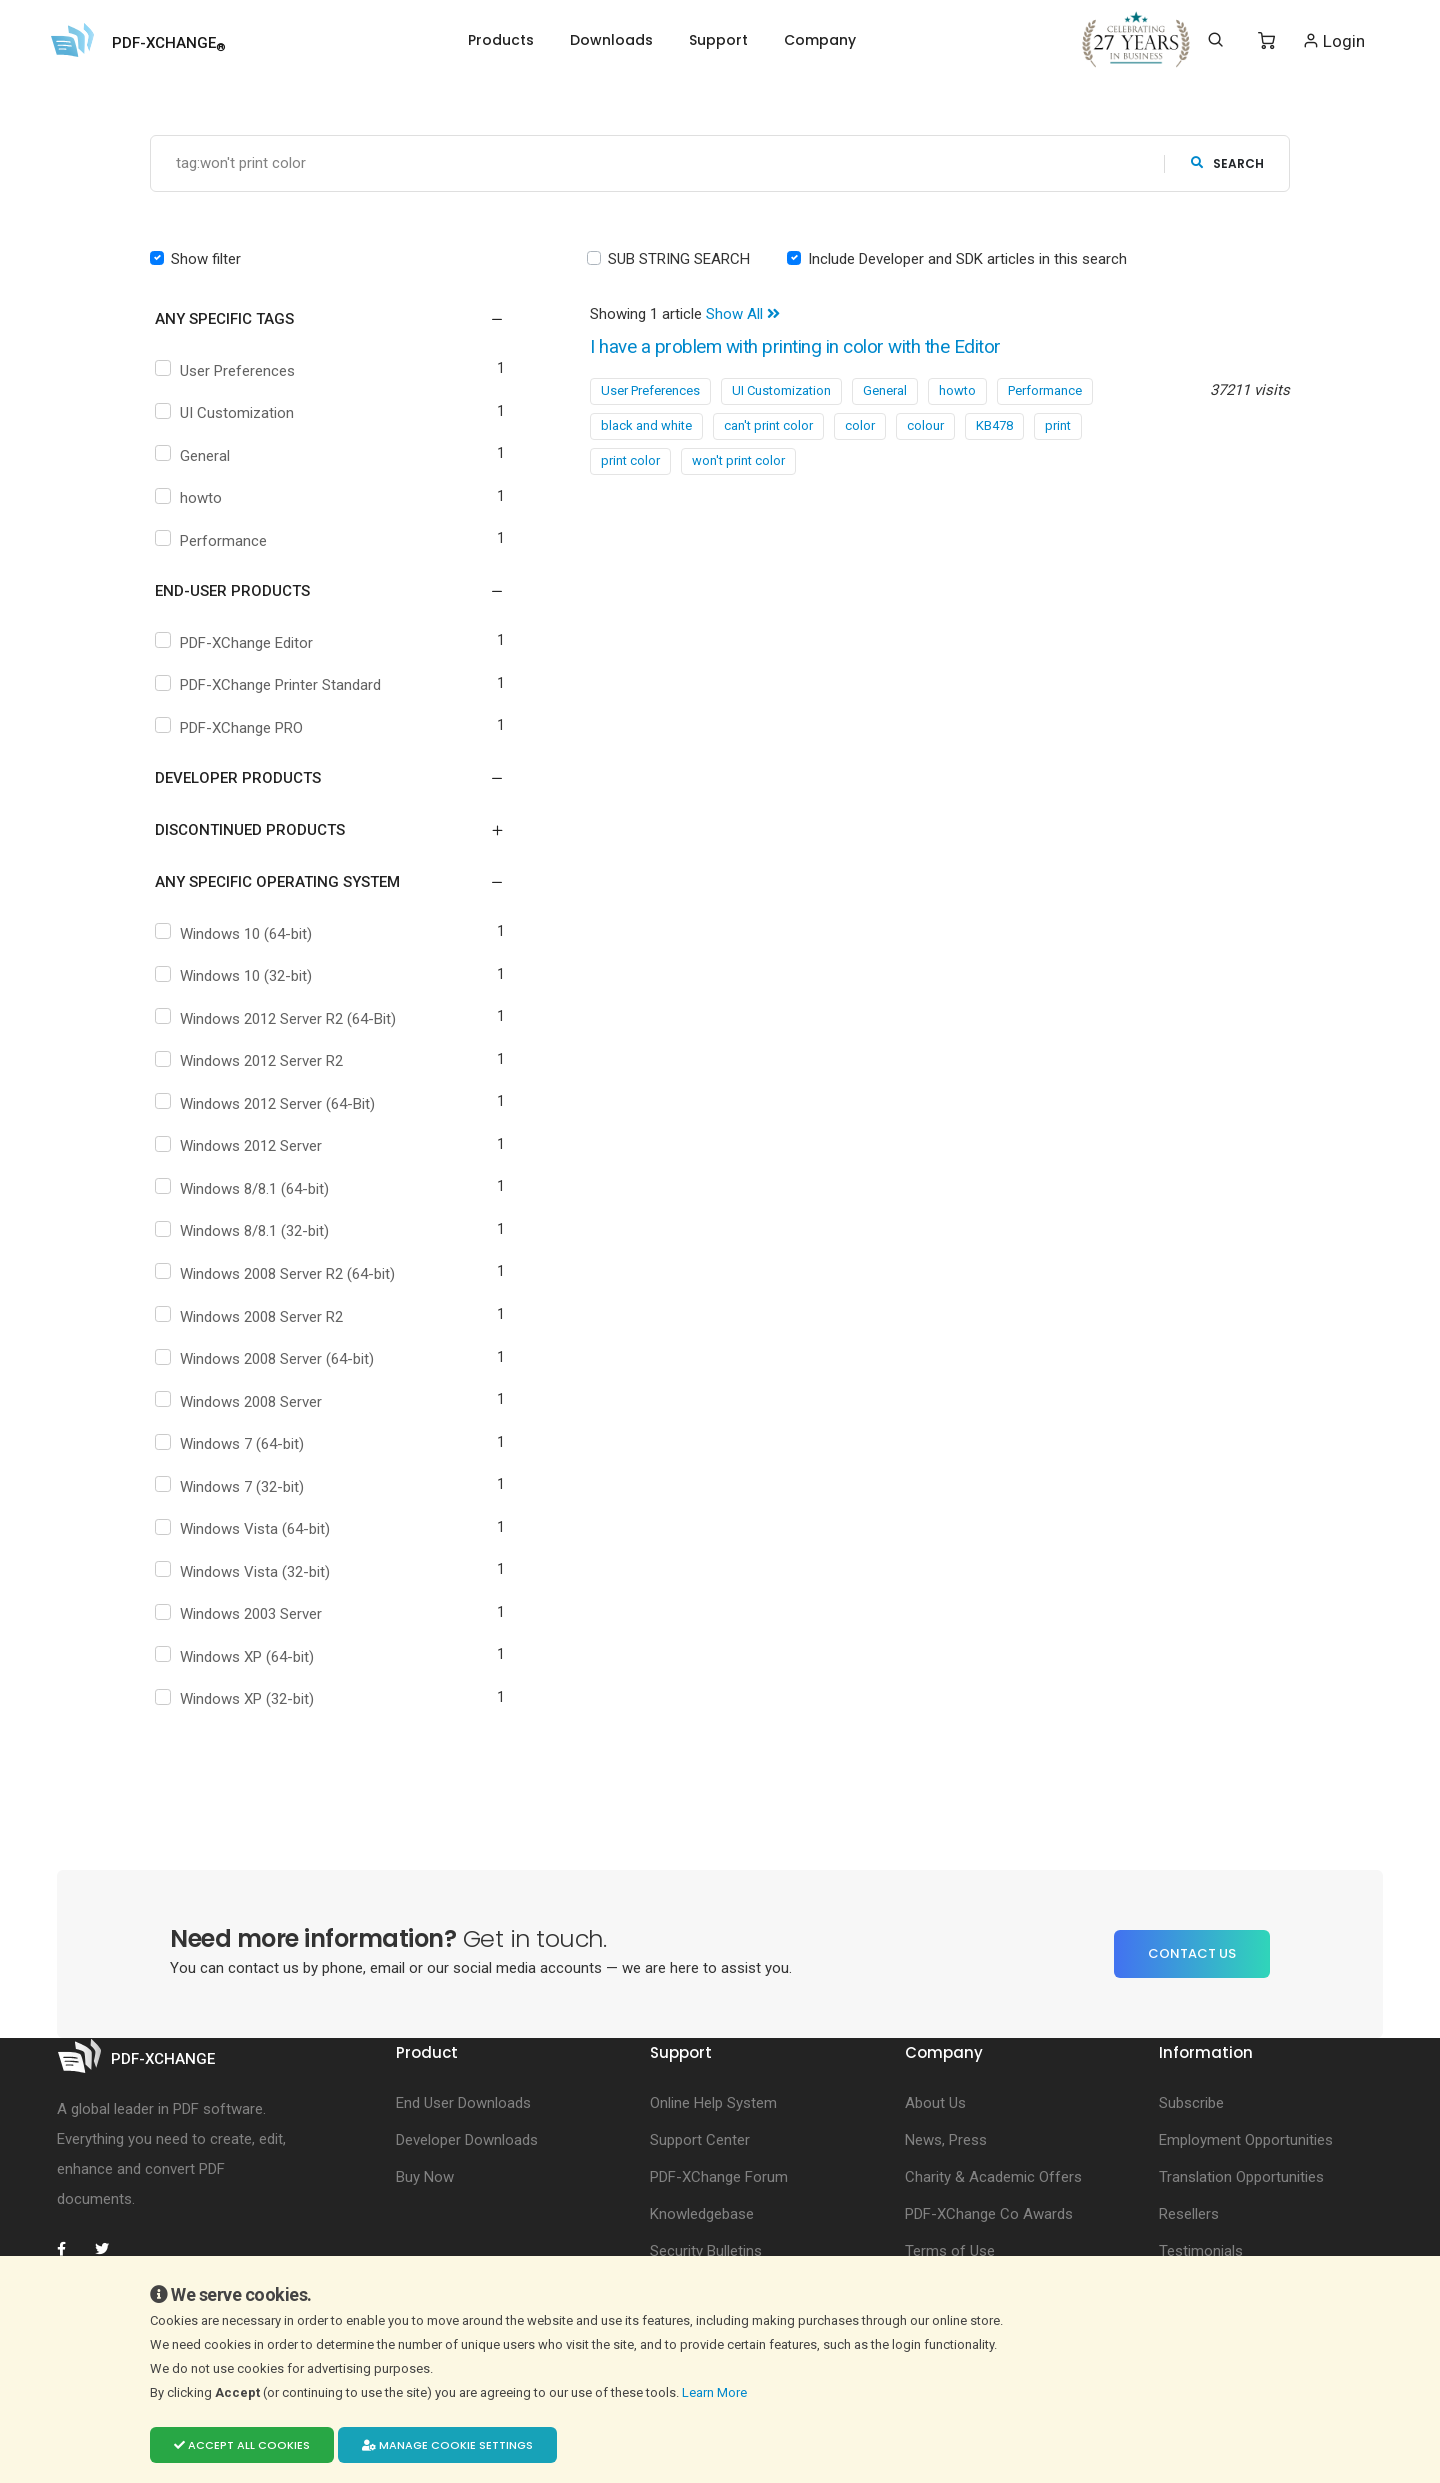 This screenshot has width=1440, height=2483. What do you see at coordinates (1189, 2214) in the screenshot?
I see `Resellers` at bounding box center [1189, 2214].